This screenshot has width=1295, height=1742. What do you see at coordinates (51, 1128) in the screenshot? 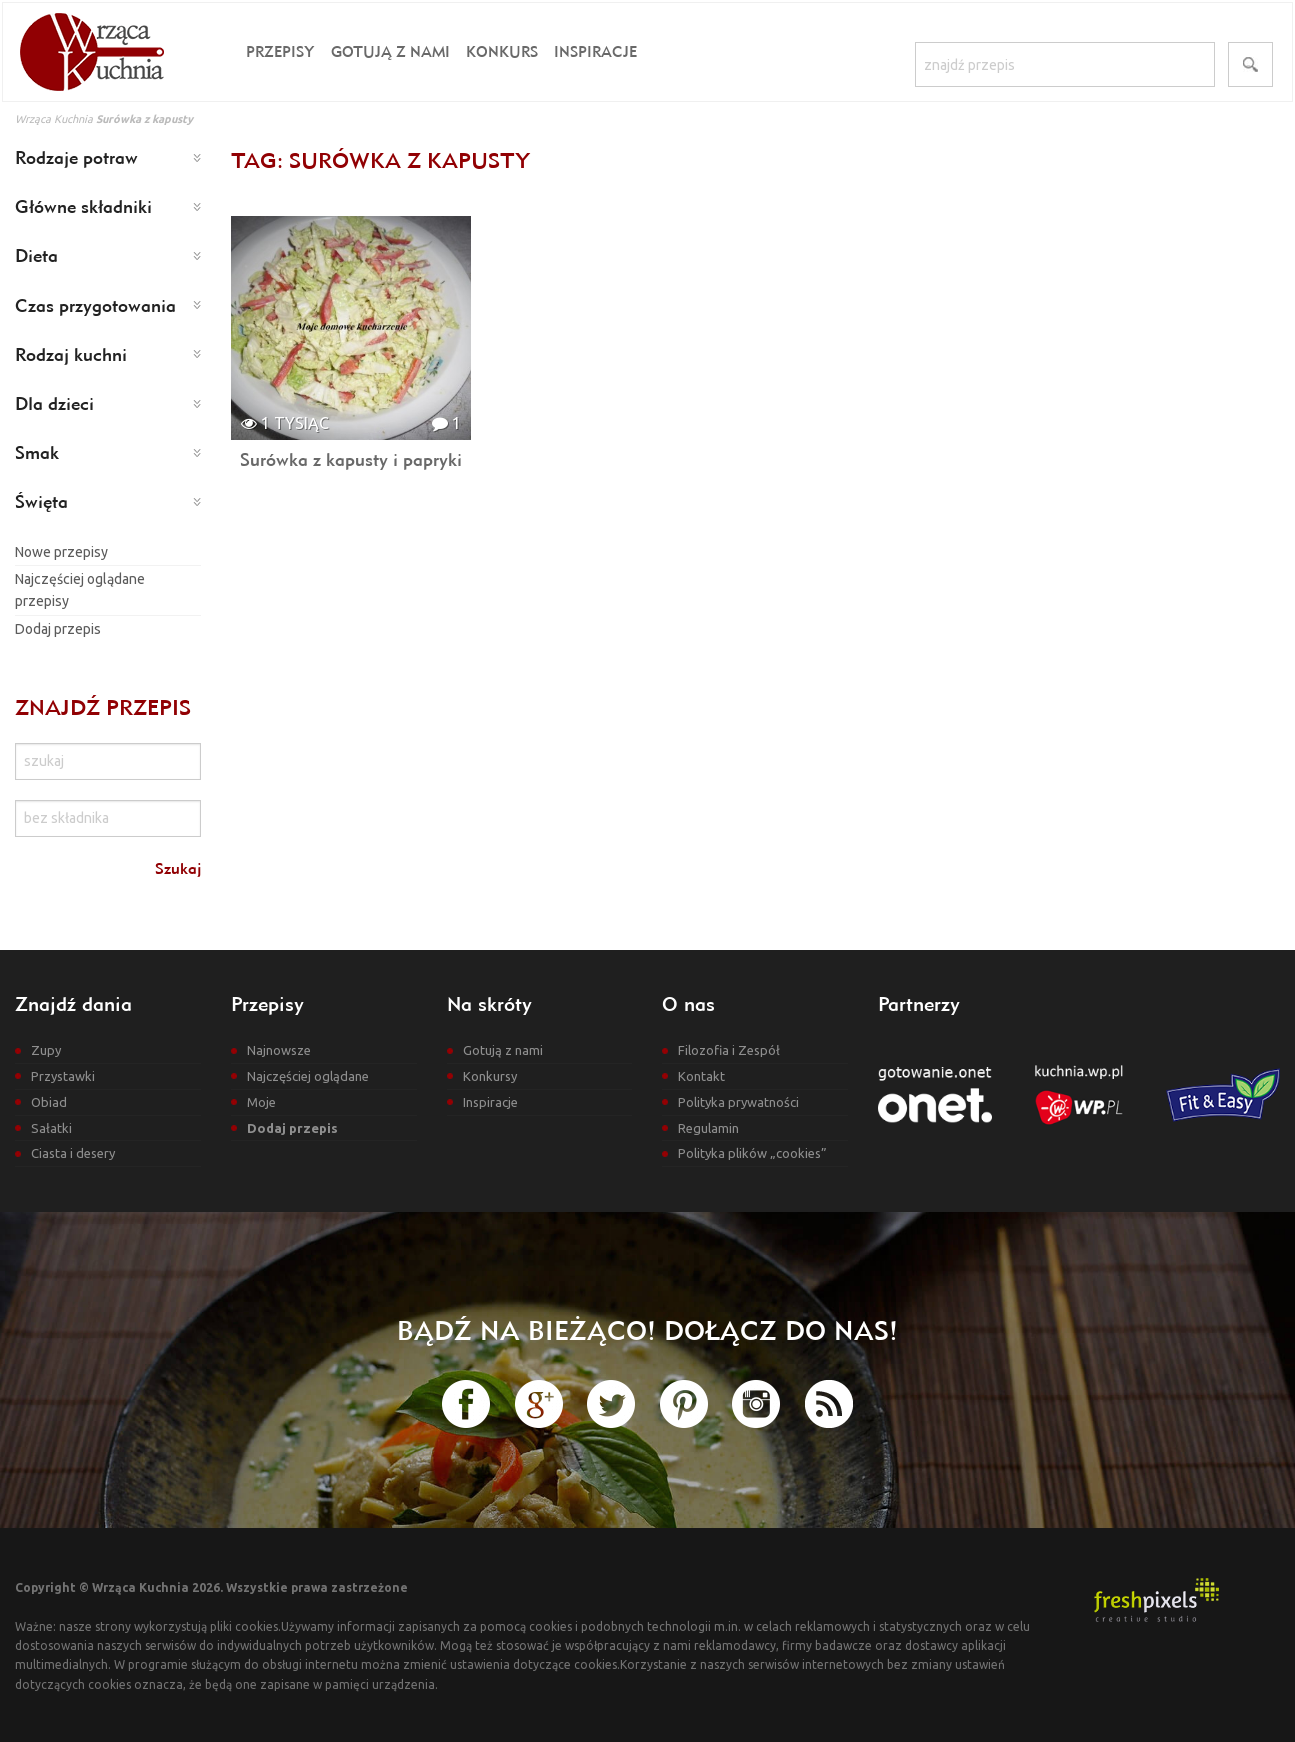
I see `Sałatki` at bounding box center [51, 1128].